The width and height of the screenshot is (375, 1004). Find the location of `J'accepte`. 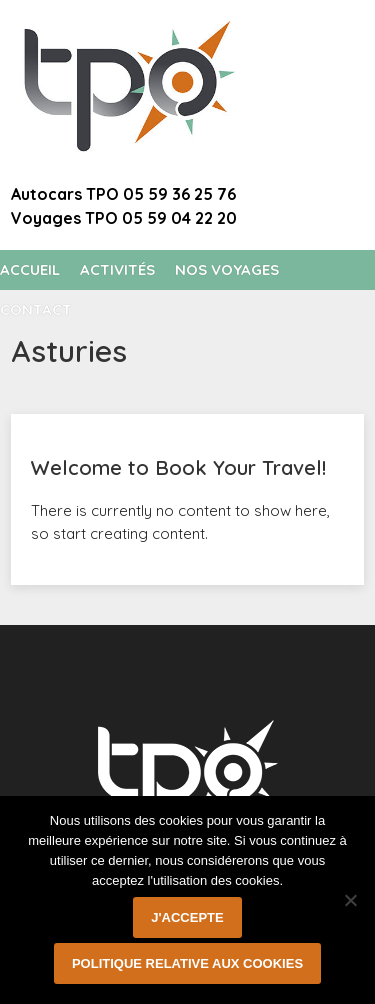

J'accepte is located at coordinates (187, 917).